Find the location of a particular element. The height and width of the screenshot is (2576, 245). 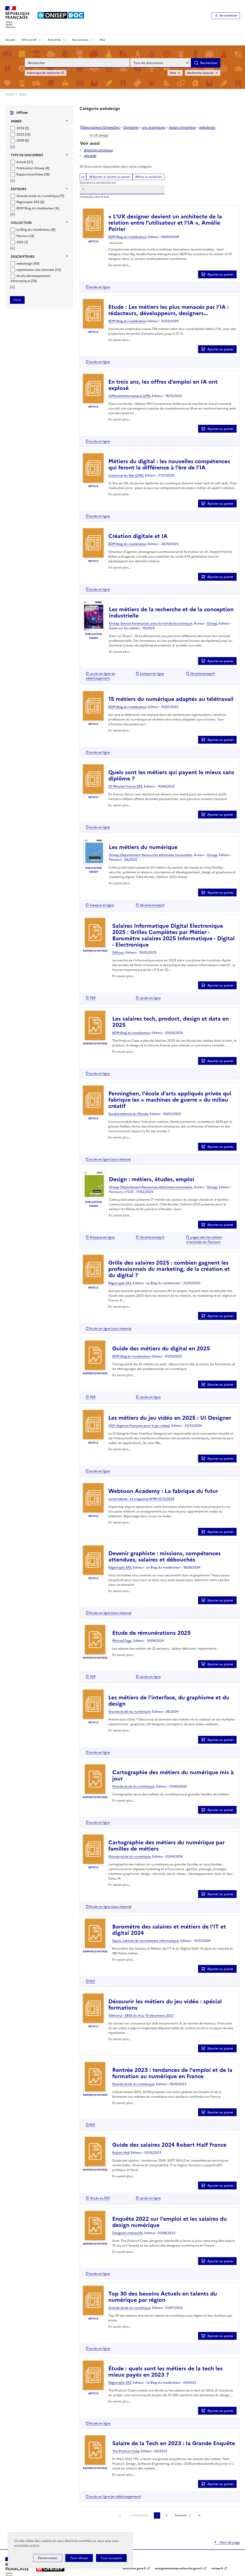

Le Blog du modérateur is located at coordinates (33, 229).